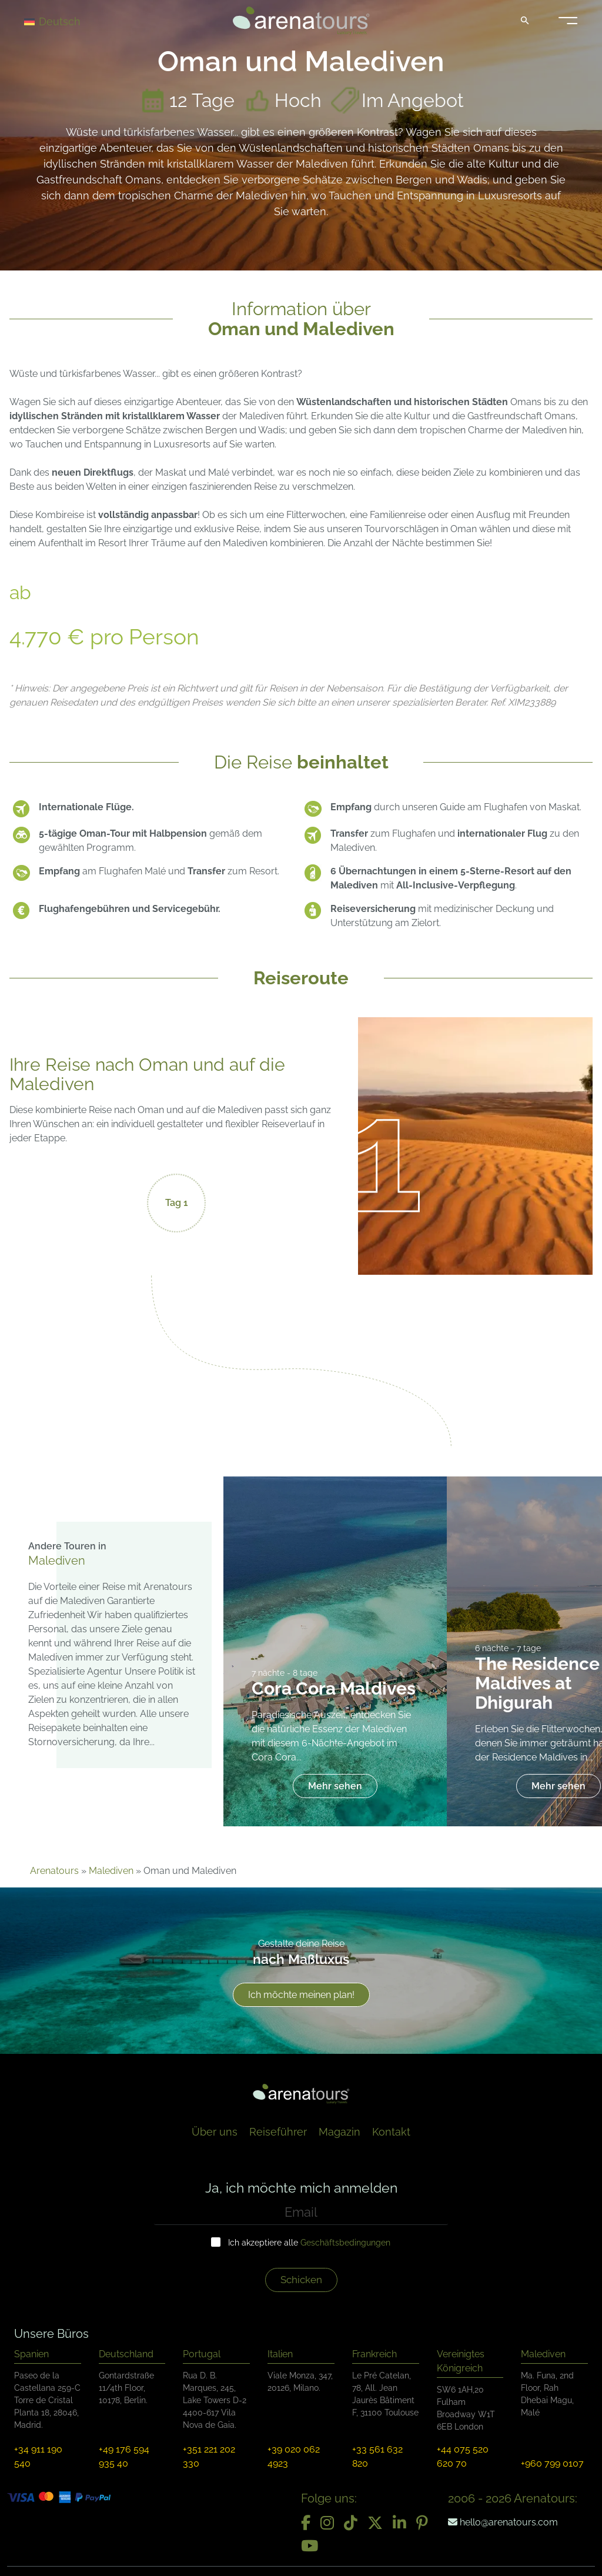 This screenshot has width=602, height=2576. I want to click on Malediven, so click(111, 1870).